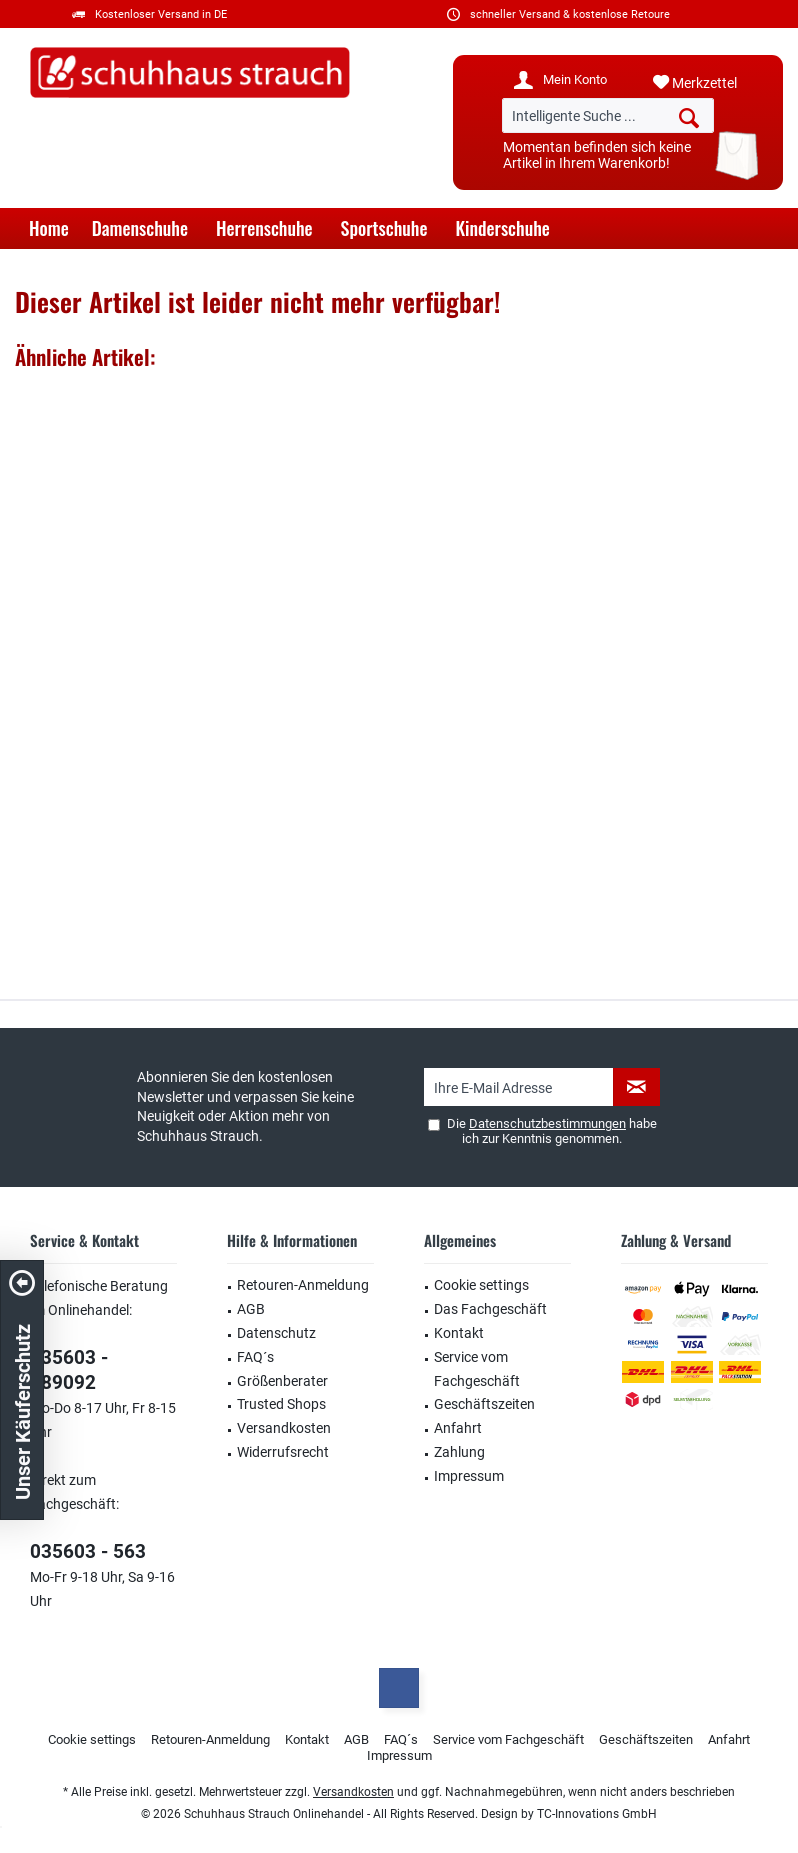  What do you see at coordinates (469, 1476) in the screenshot?
I see `Impressum` at bounding box center [469, 1476].